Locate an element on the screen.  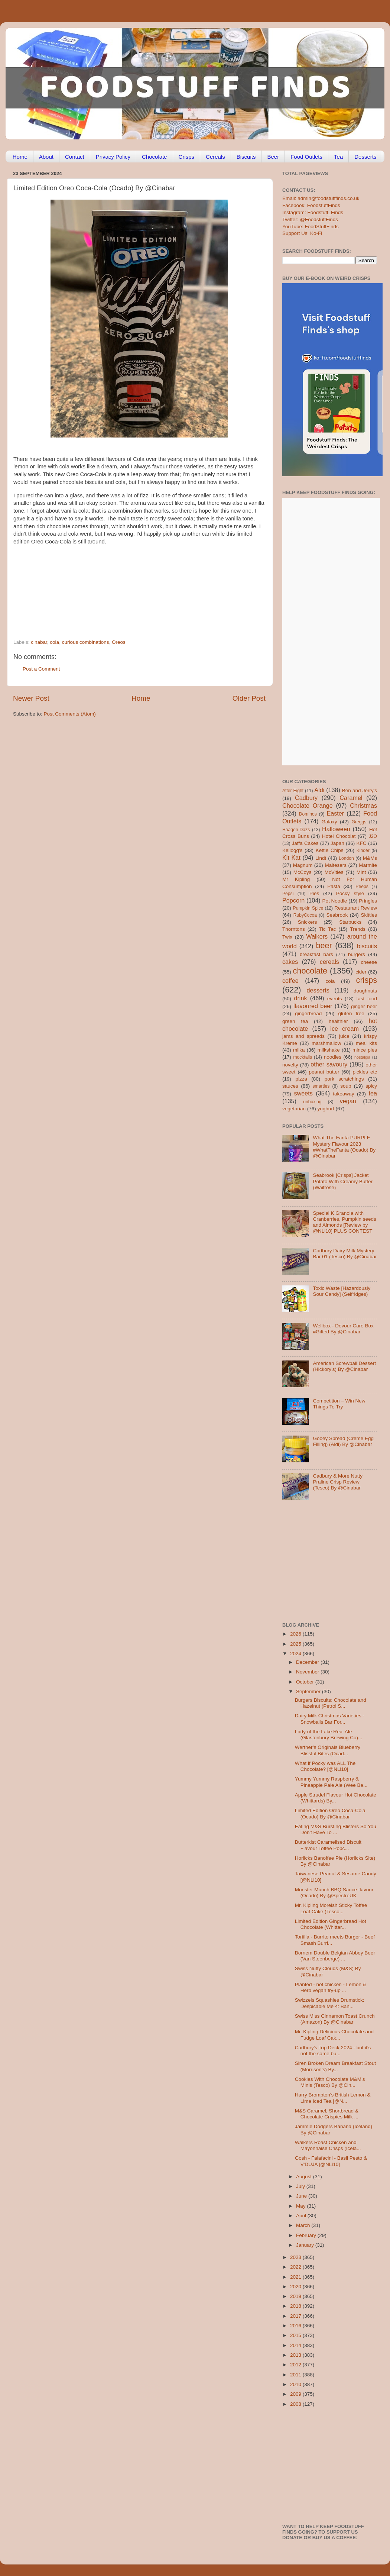
soup is located at coordinates (345, 1086).